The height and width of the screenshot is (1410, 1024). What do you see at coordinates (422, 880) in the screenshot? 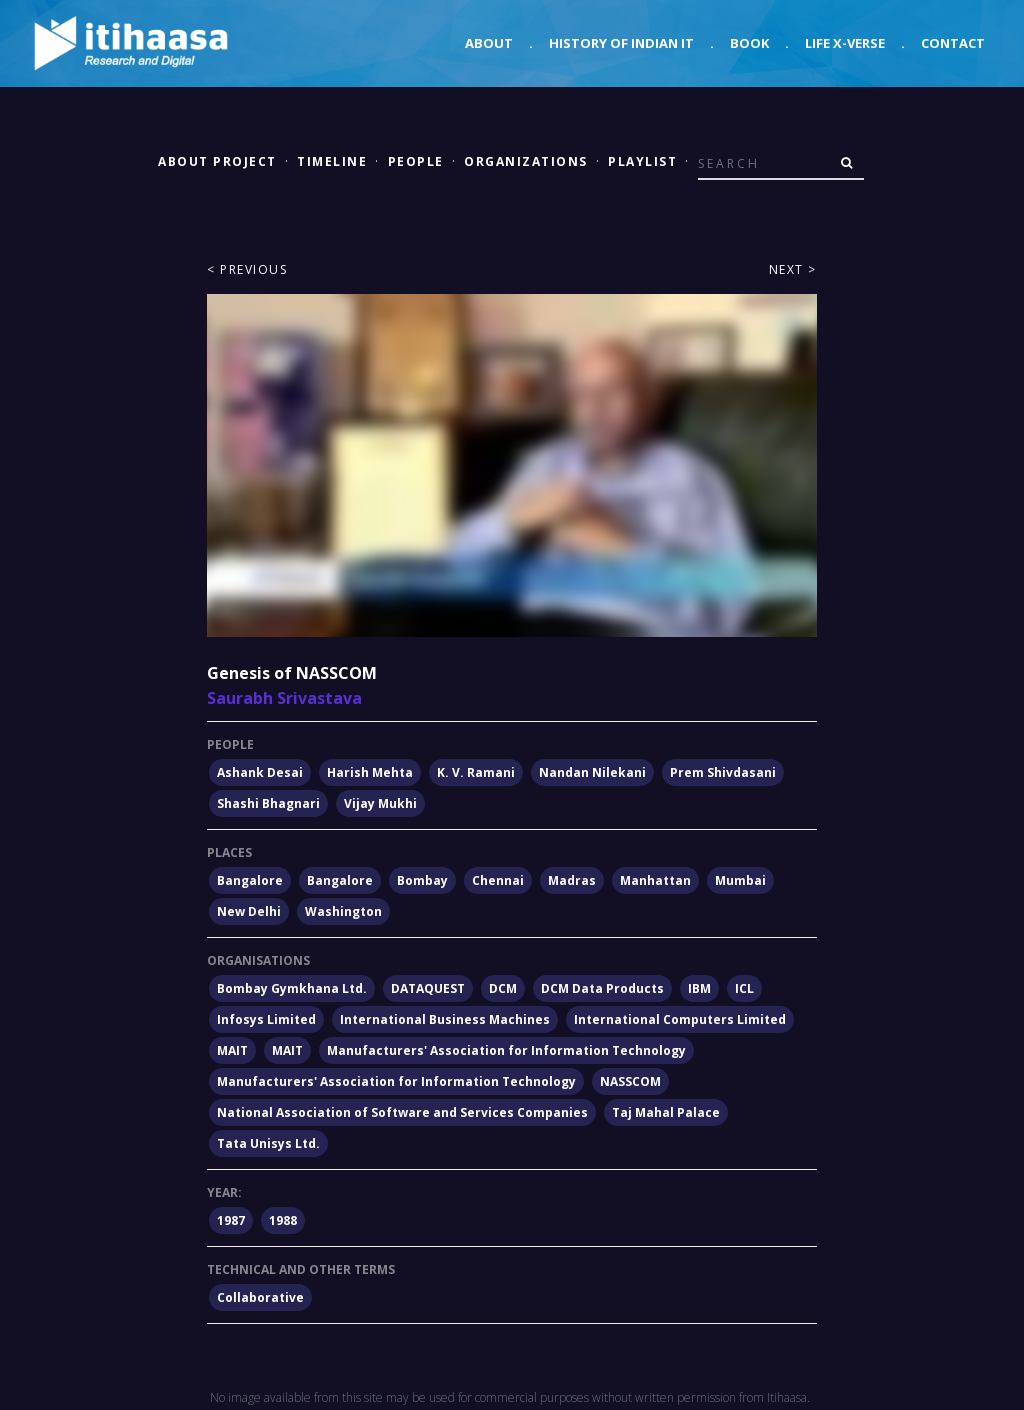
I see `Bombay` at bounding box center [422, 880].